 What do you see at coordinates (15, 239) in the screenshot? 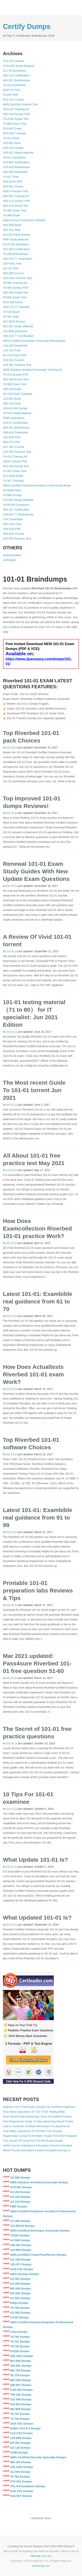
I see `PMP Study Material` at bounding box center [15, 239].